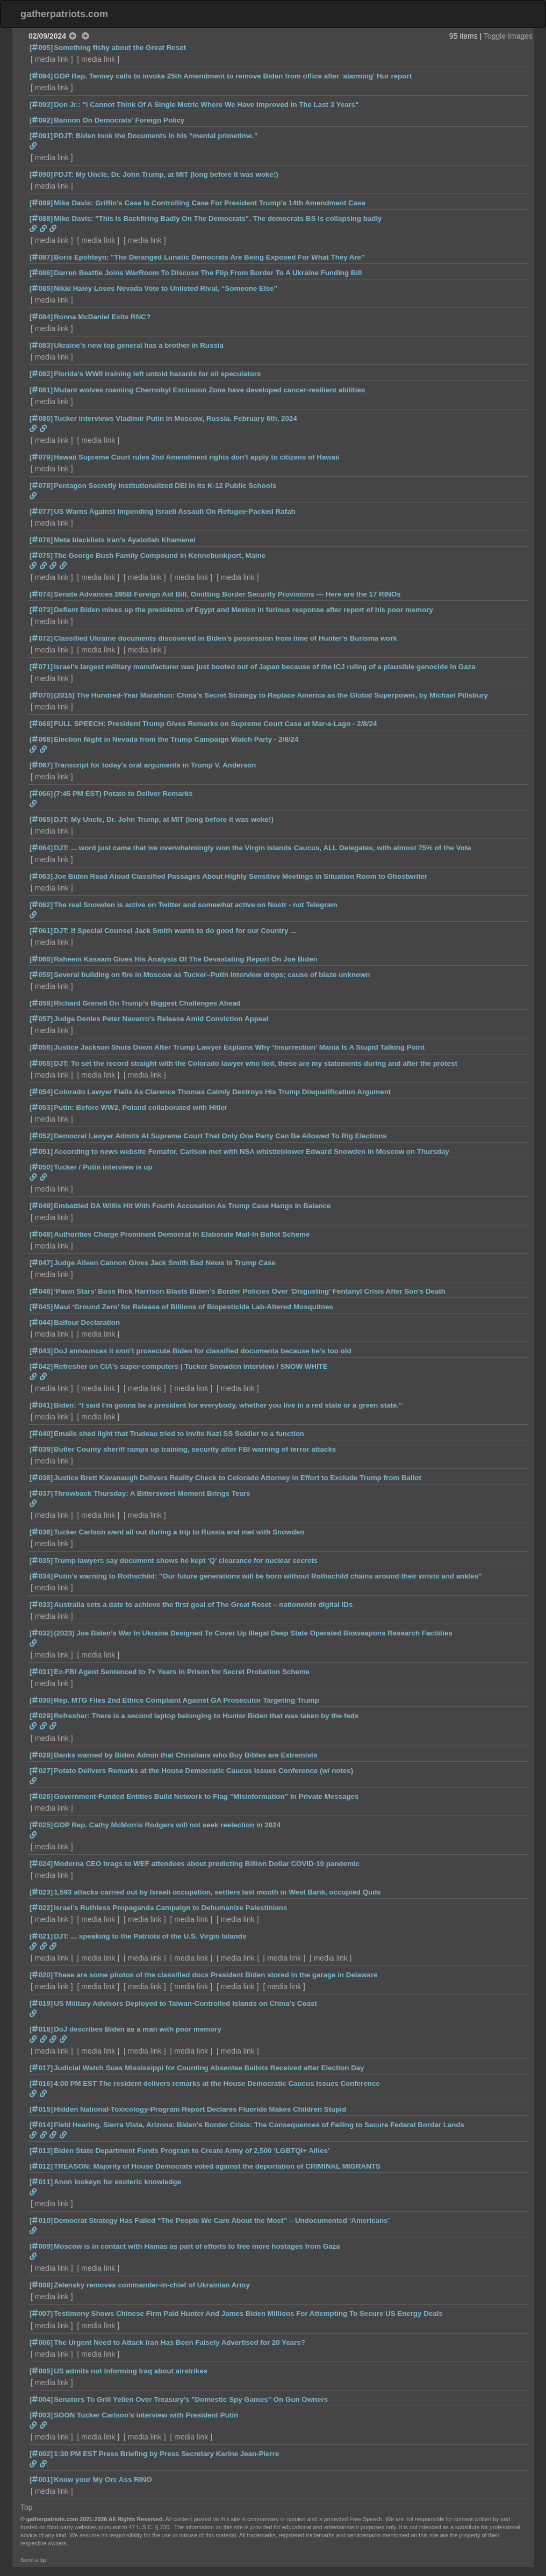 Image resolution: width=546 pixels, height=2576 pixels. Describe the element at coordinates (41, 1092) in the screenshot. I see `[054]` at that location.